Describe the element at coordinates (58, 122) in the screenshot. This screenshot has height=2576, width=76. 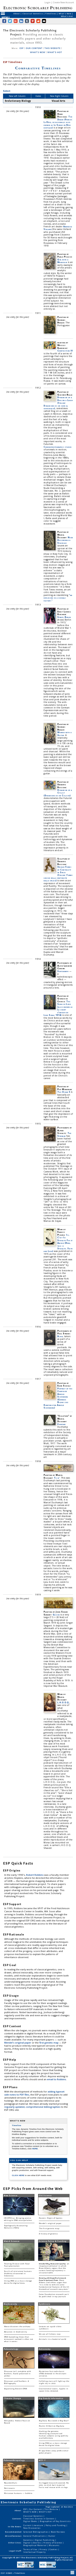
I see `The Dream (French: Le Rêve, occasionally also known as Le Songe or Rêve exotique)` at that location.